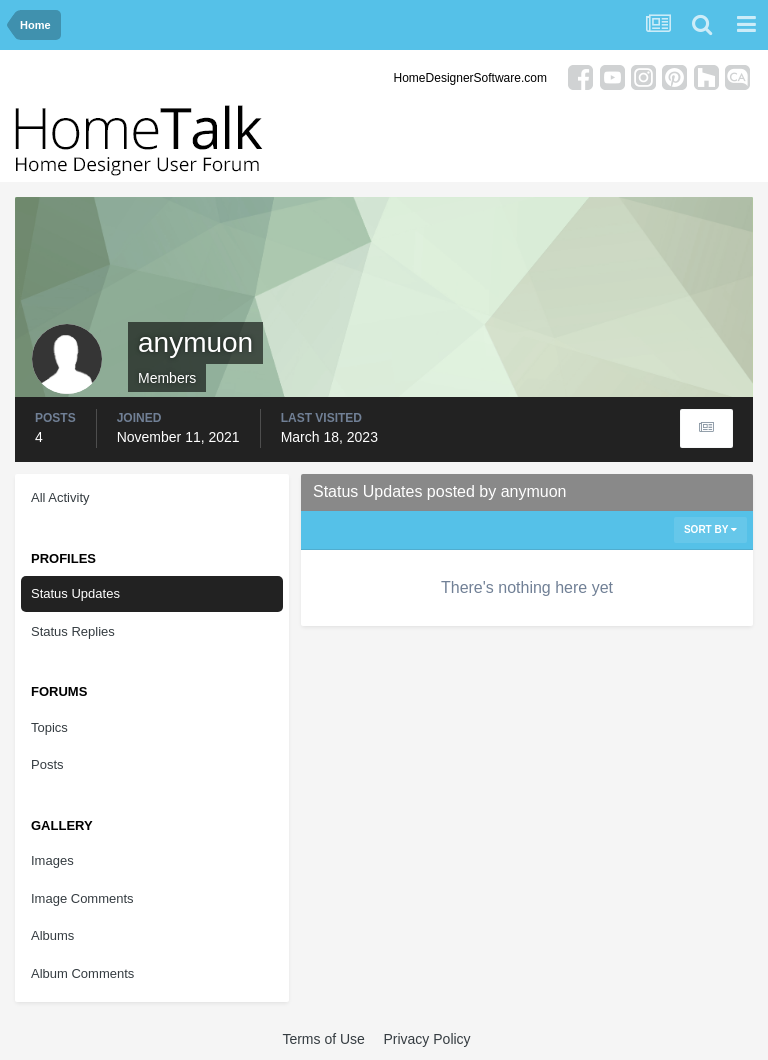 Image resolution: width=768 pixels, height=1060 pixels. What do you see at coordinates (52, 935) in the screenshot?
I see `Albums` at bounding box center [52, 935].